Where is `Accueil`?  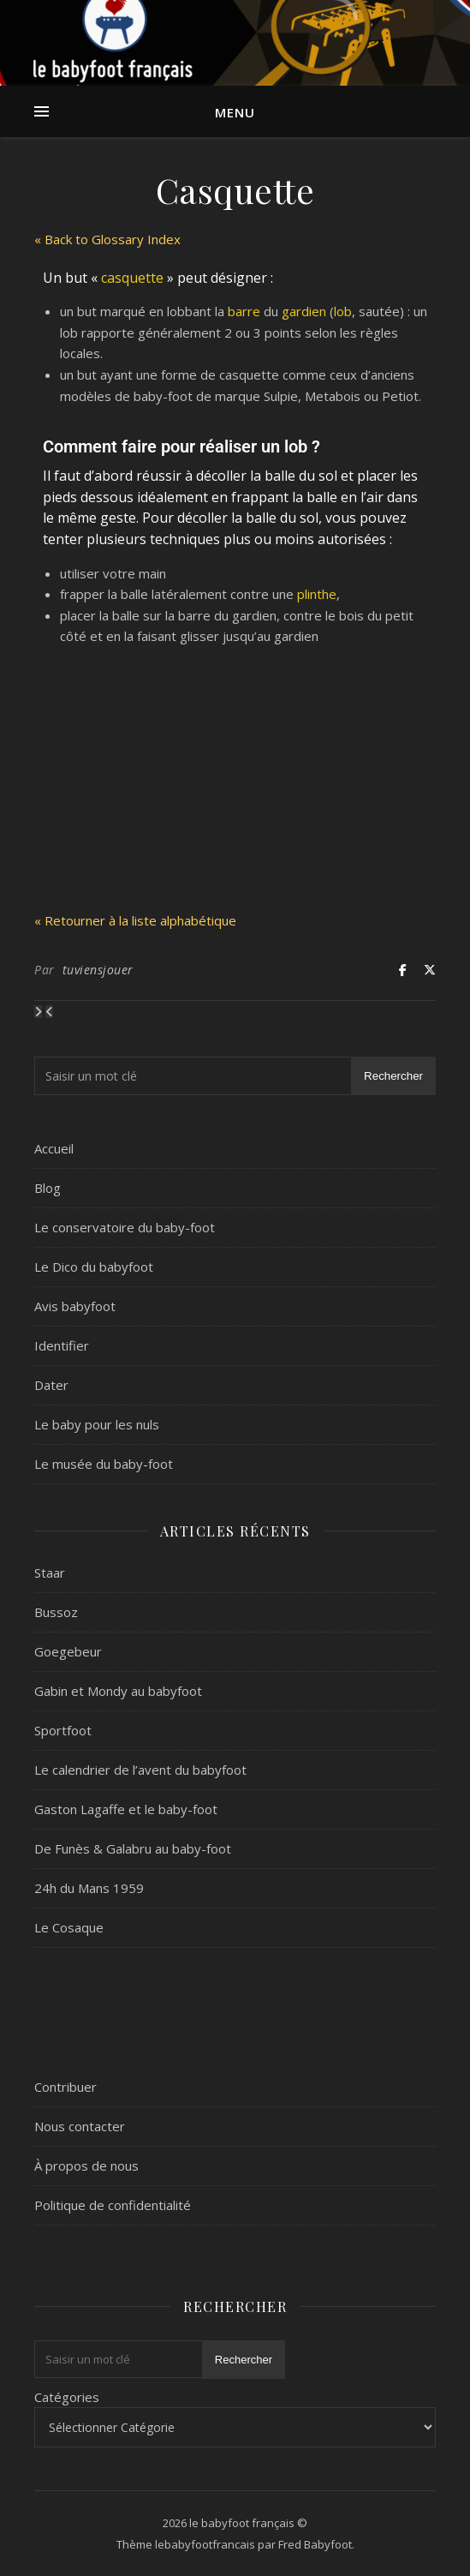
Accueil is located at coordinates (54, 1148).